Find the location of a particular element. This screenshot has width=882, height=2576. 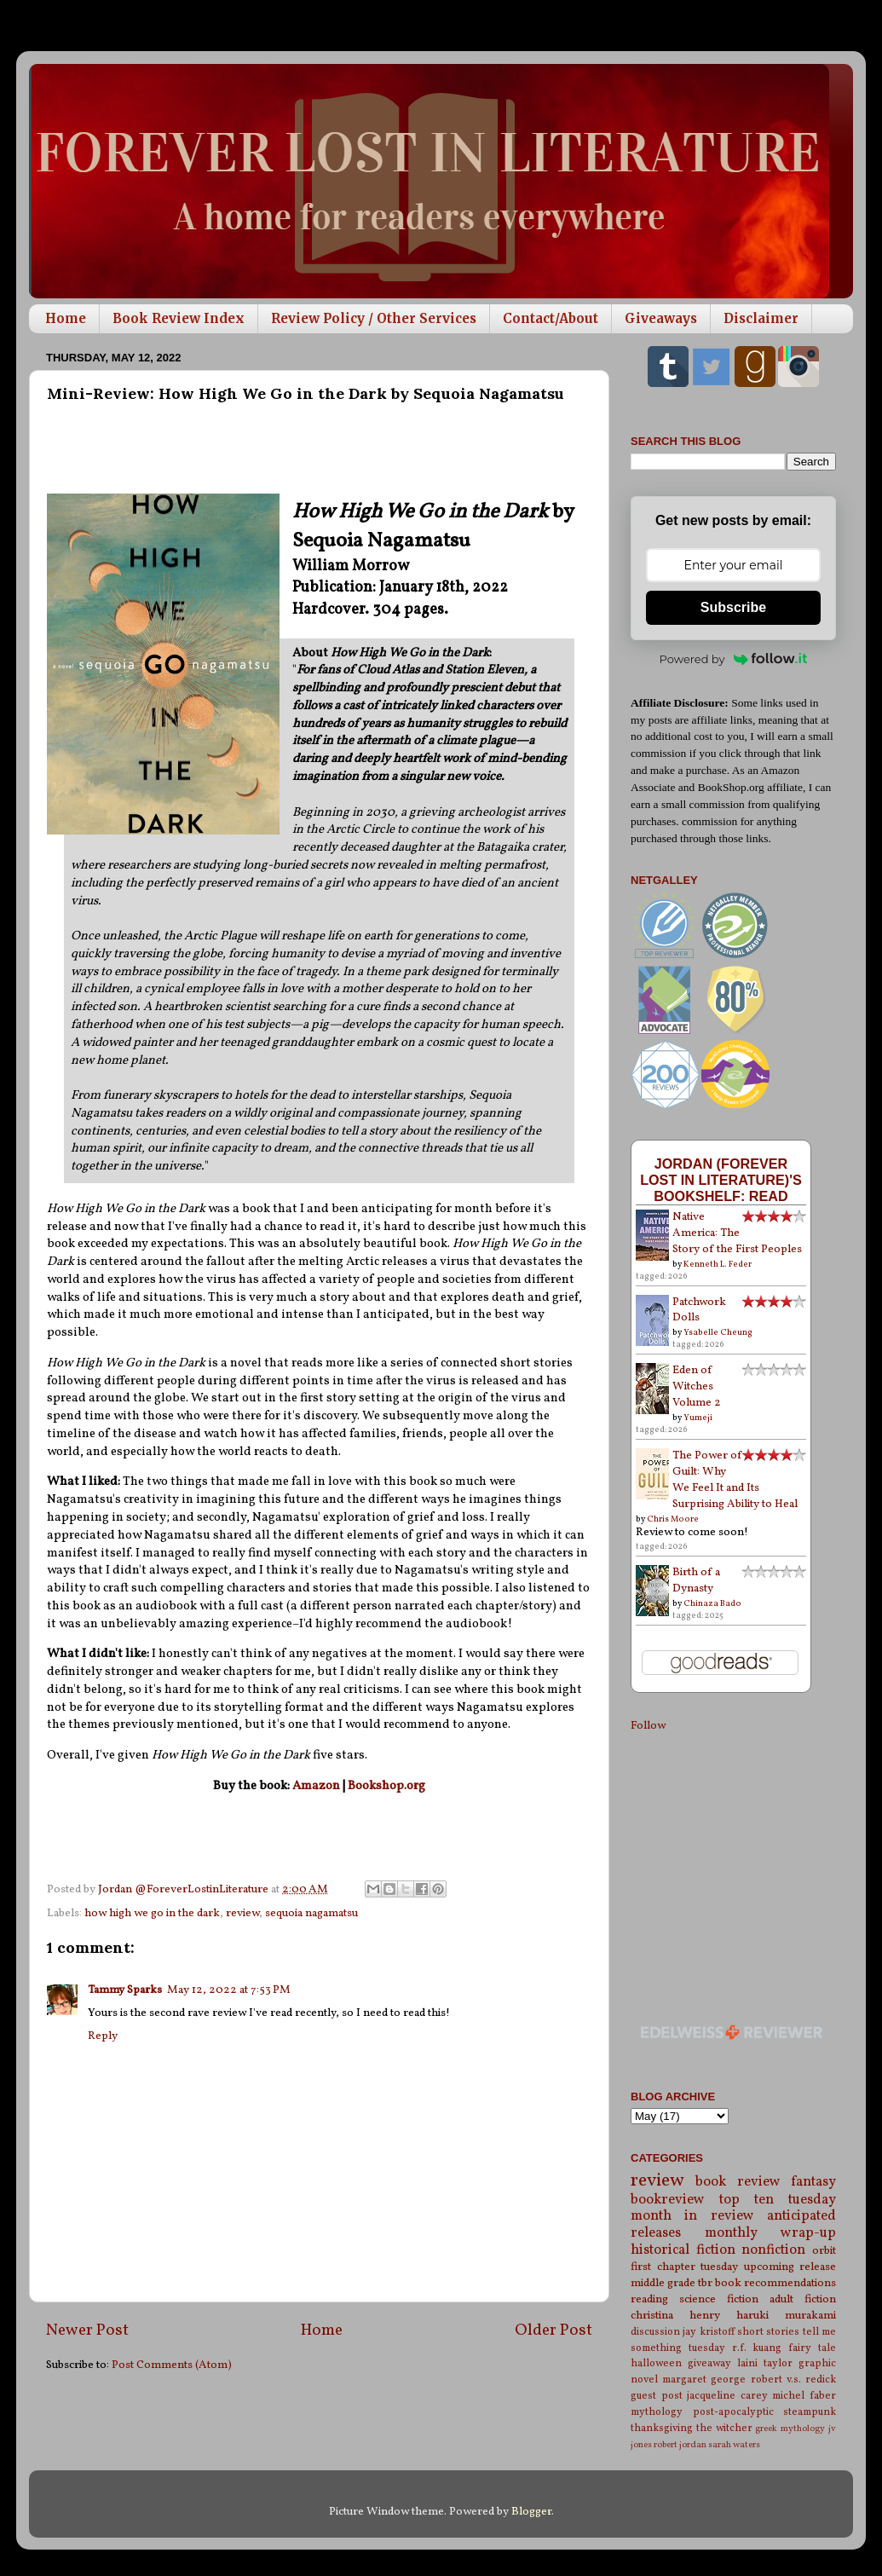

Subscribe is located at coordinates (733, 607).